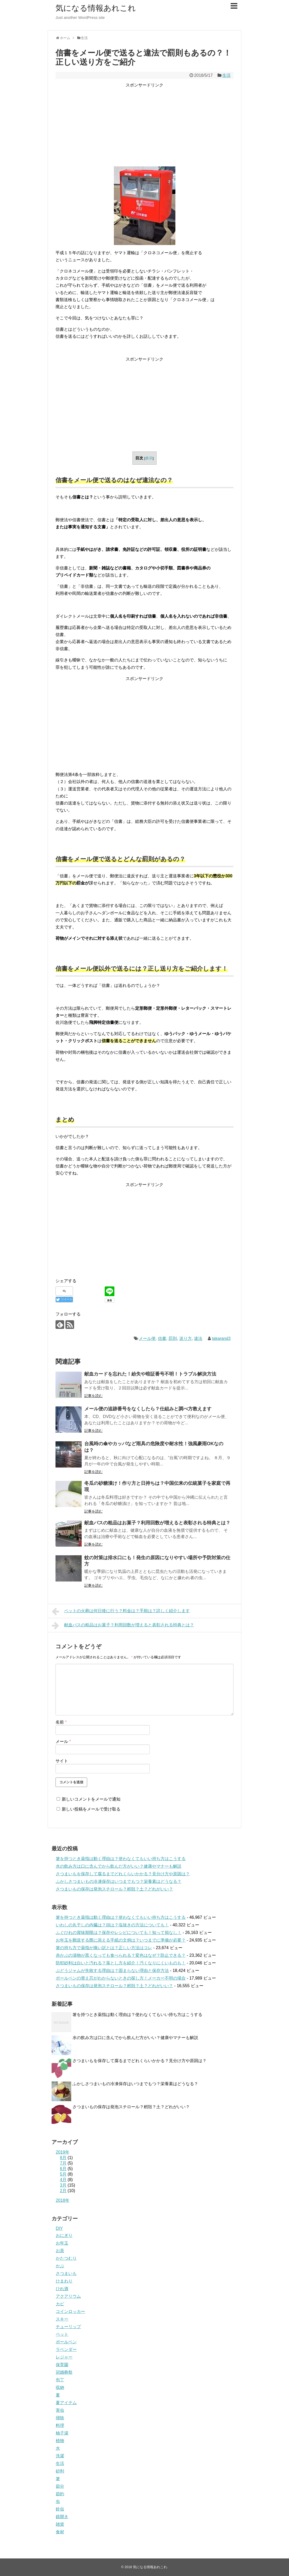  What do you see at coordinates (63, 2174) in the screenshot?
I see `5月` at bounding box center [63, 2174].